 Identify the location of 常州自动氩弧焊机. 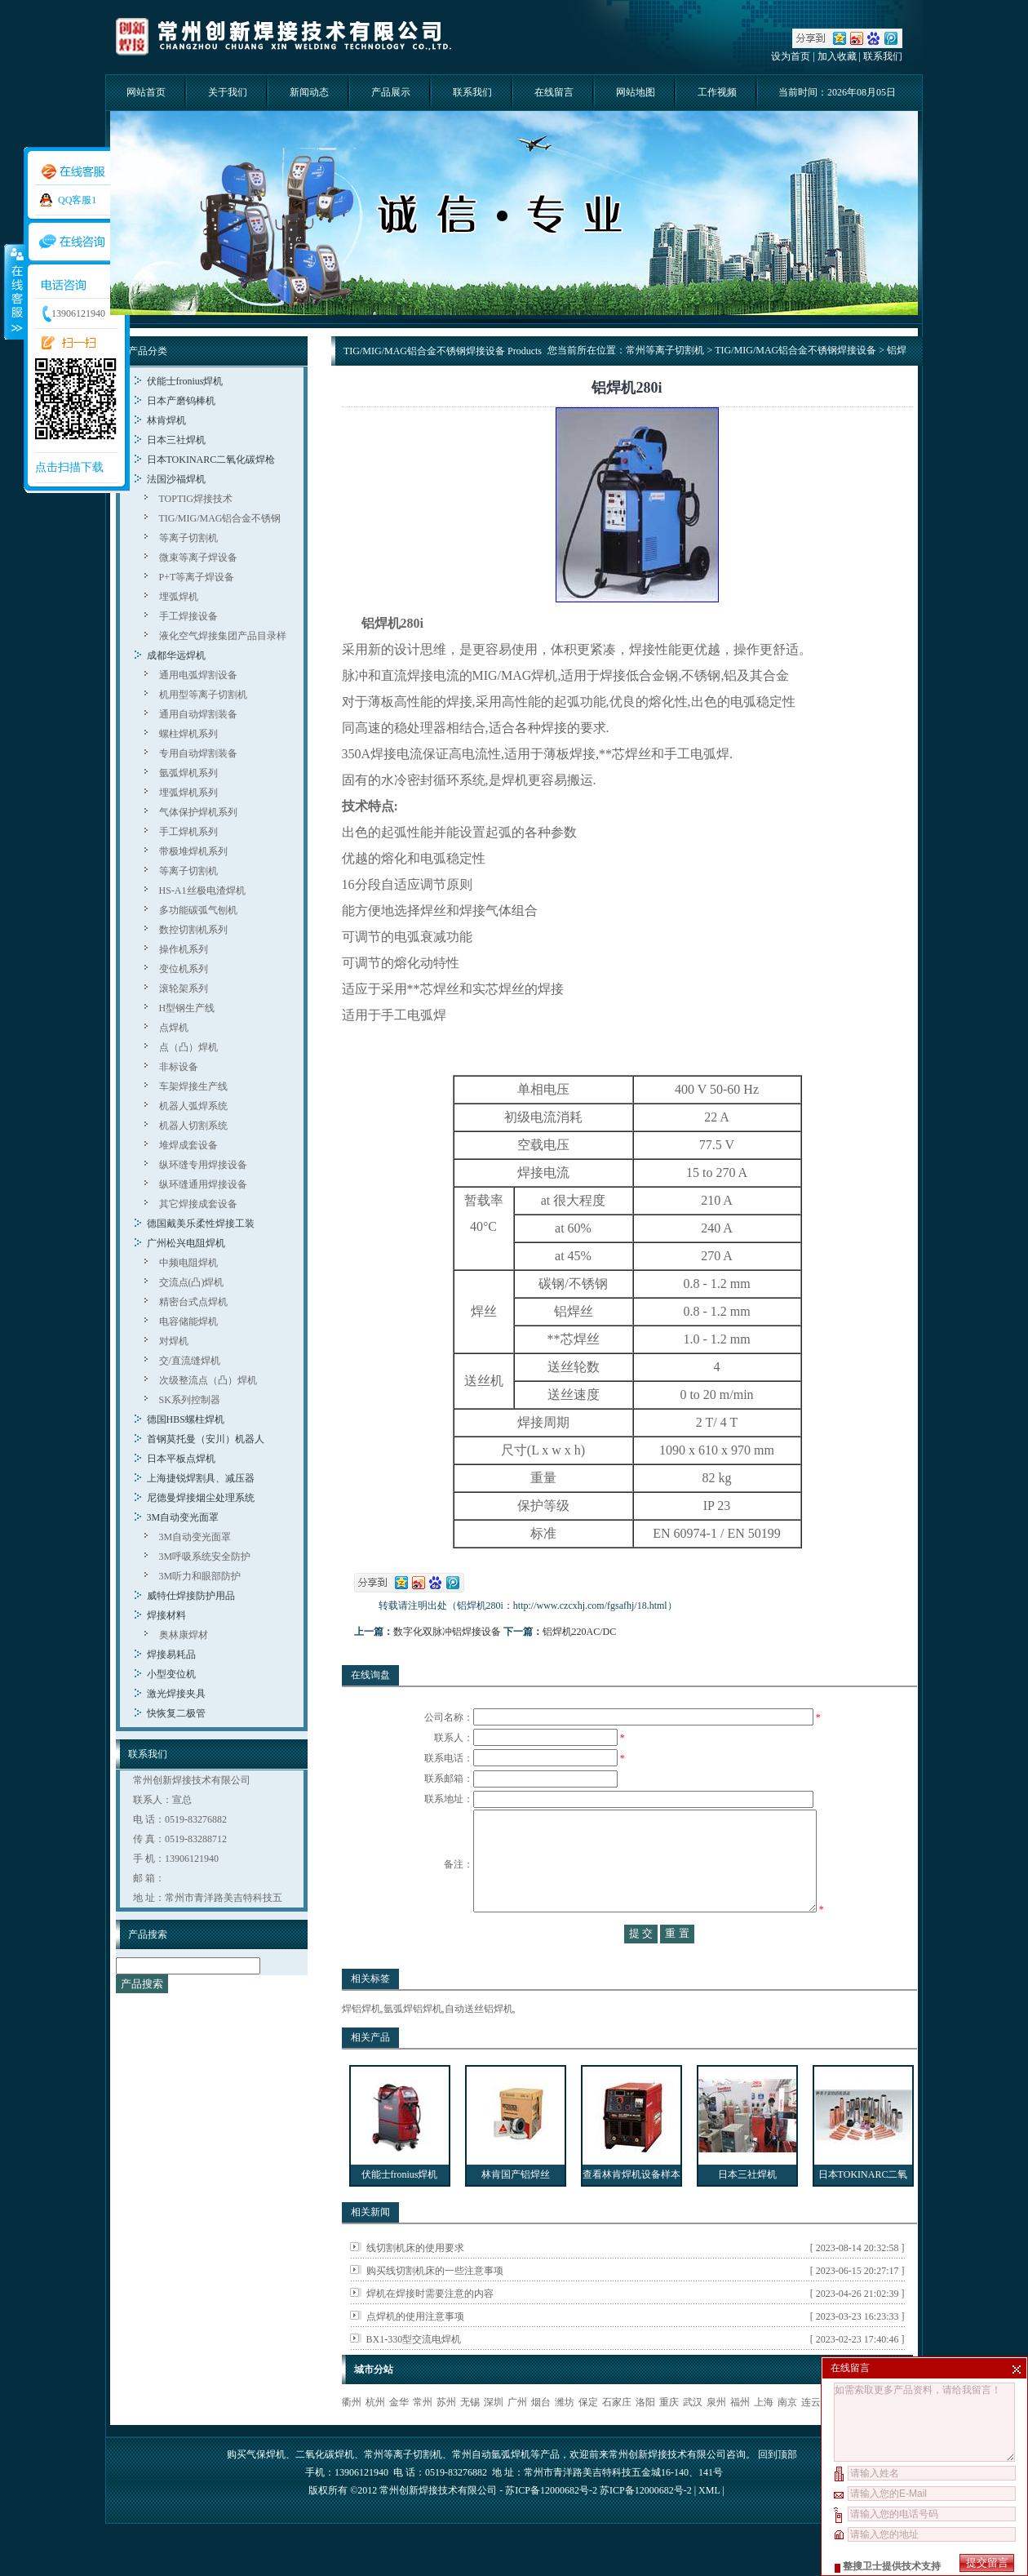
(491, 2487).